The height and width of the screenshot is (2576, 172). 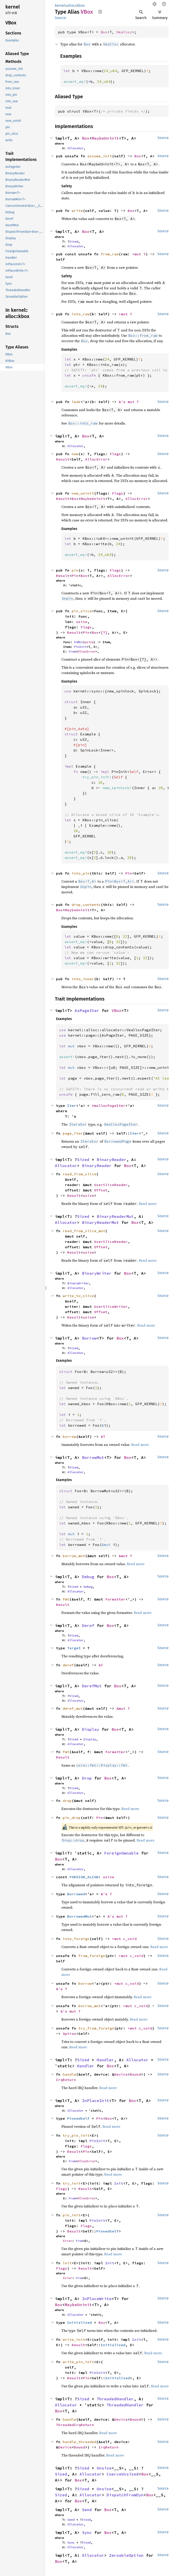 I want to click on DispatchFromDyn, so click(x=125, y=2494).